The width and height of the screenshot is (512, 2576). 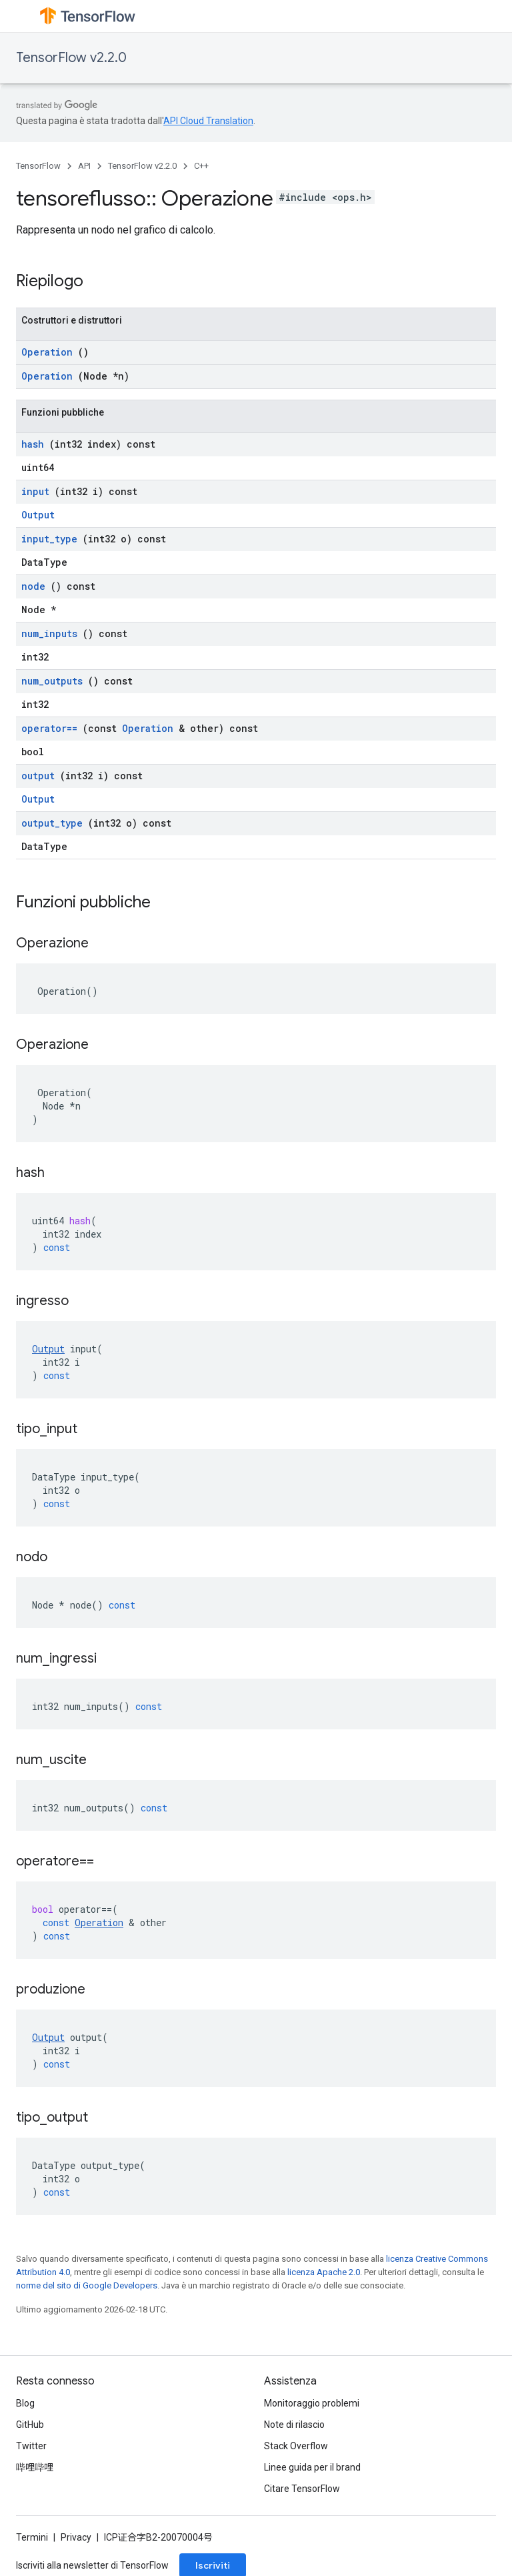 What do you see at coordinates (31, 2446) in the screenshot?
I see `Twitter` at bounding box center [31, 2446].